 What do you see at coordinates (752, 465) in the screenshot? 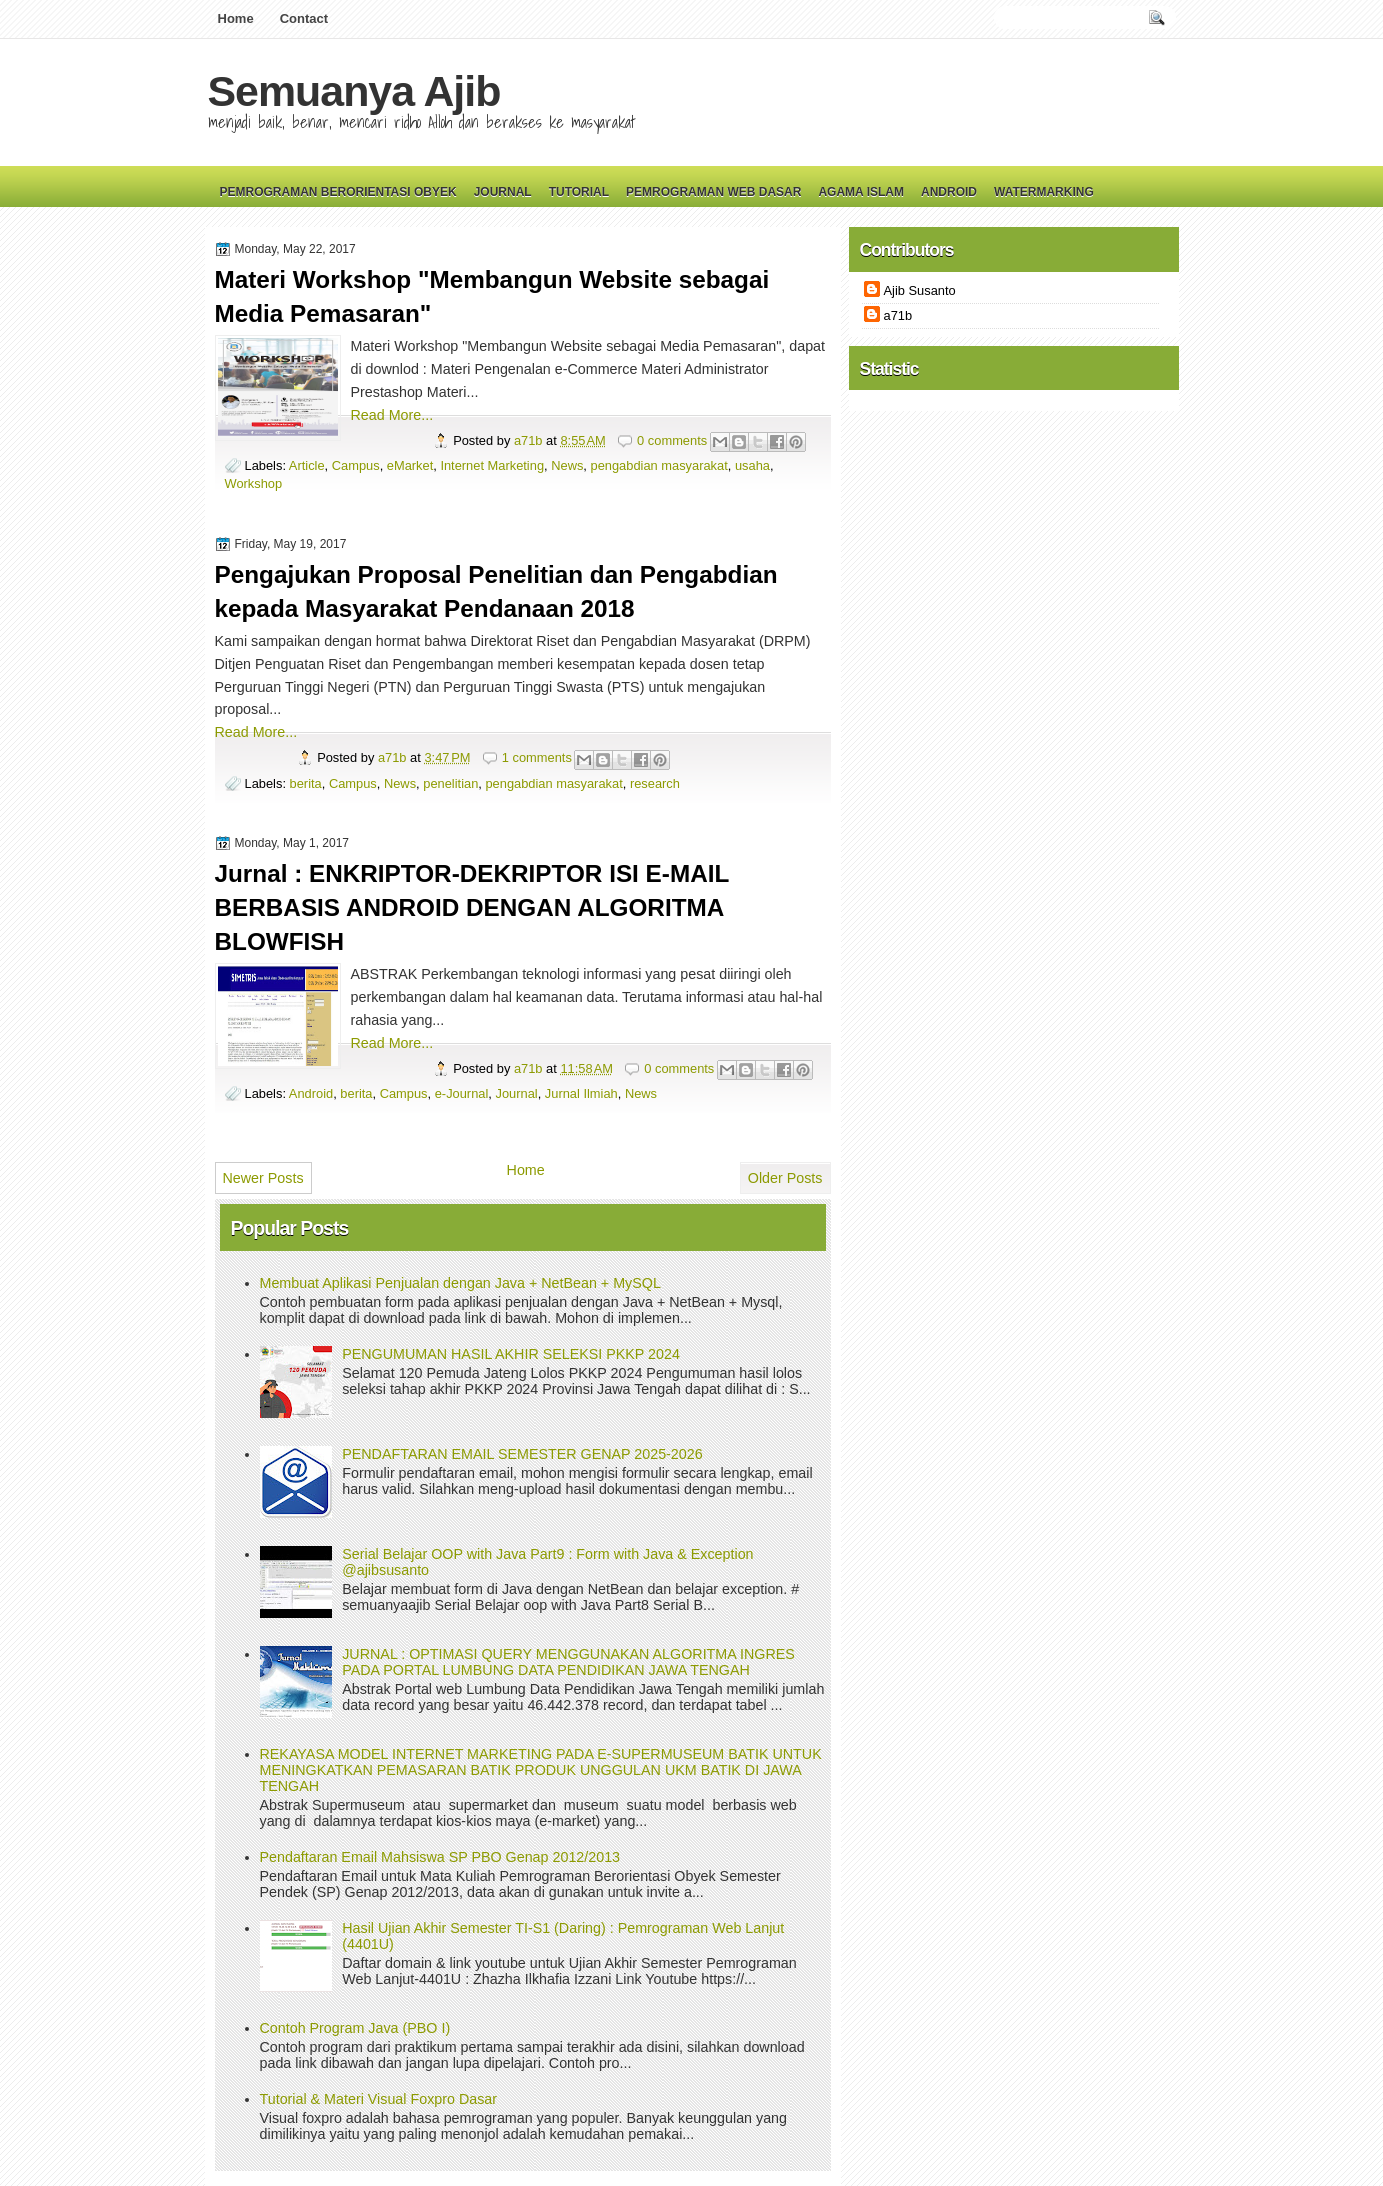
I see `usaha` at bounding box center [752, 465].